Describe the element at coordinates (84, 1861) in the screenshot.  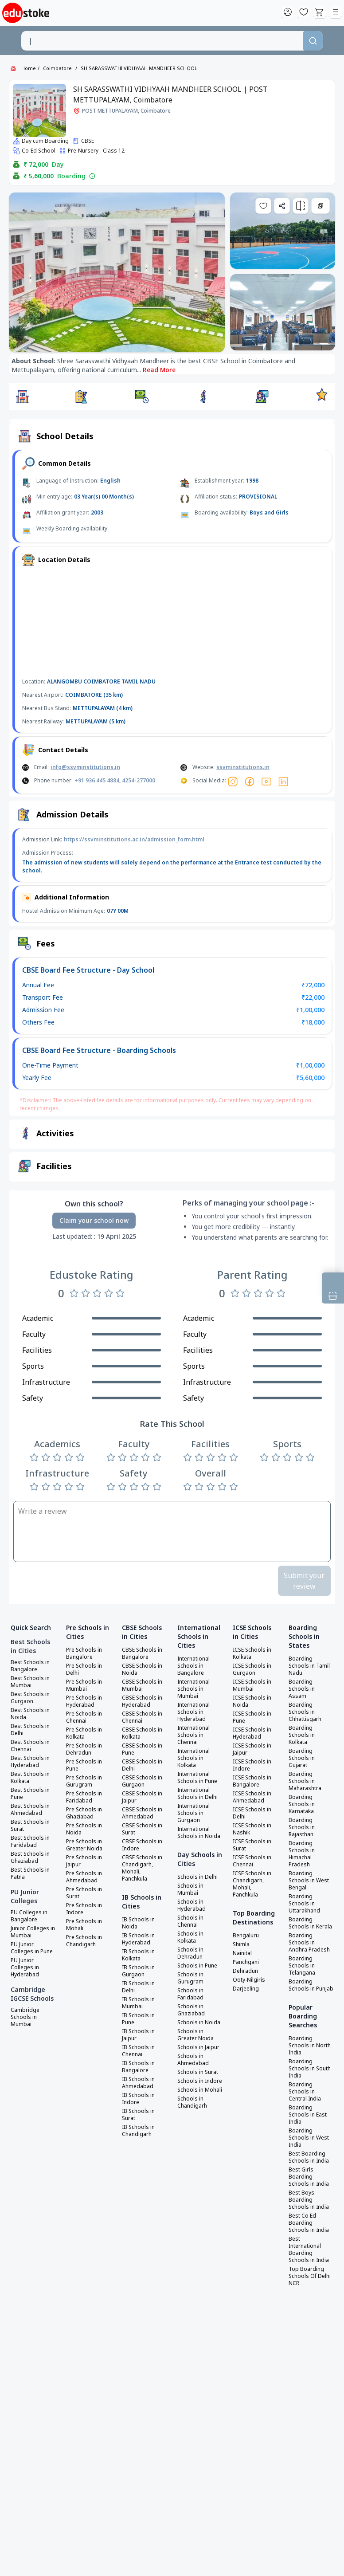
I see `Pre Schools in Jaipur` at that location.